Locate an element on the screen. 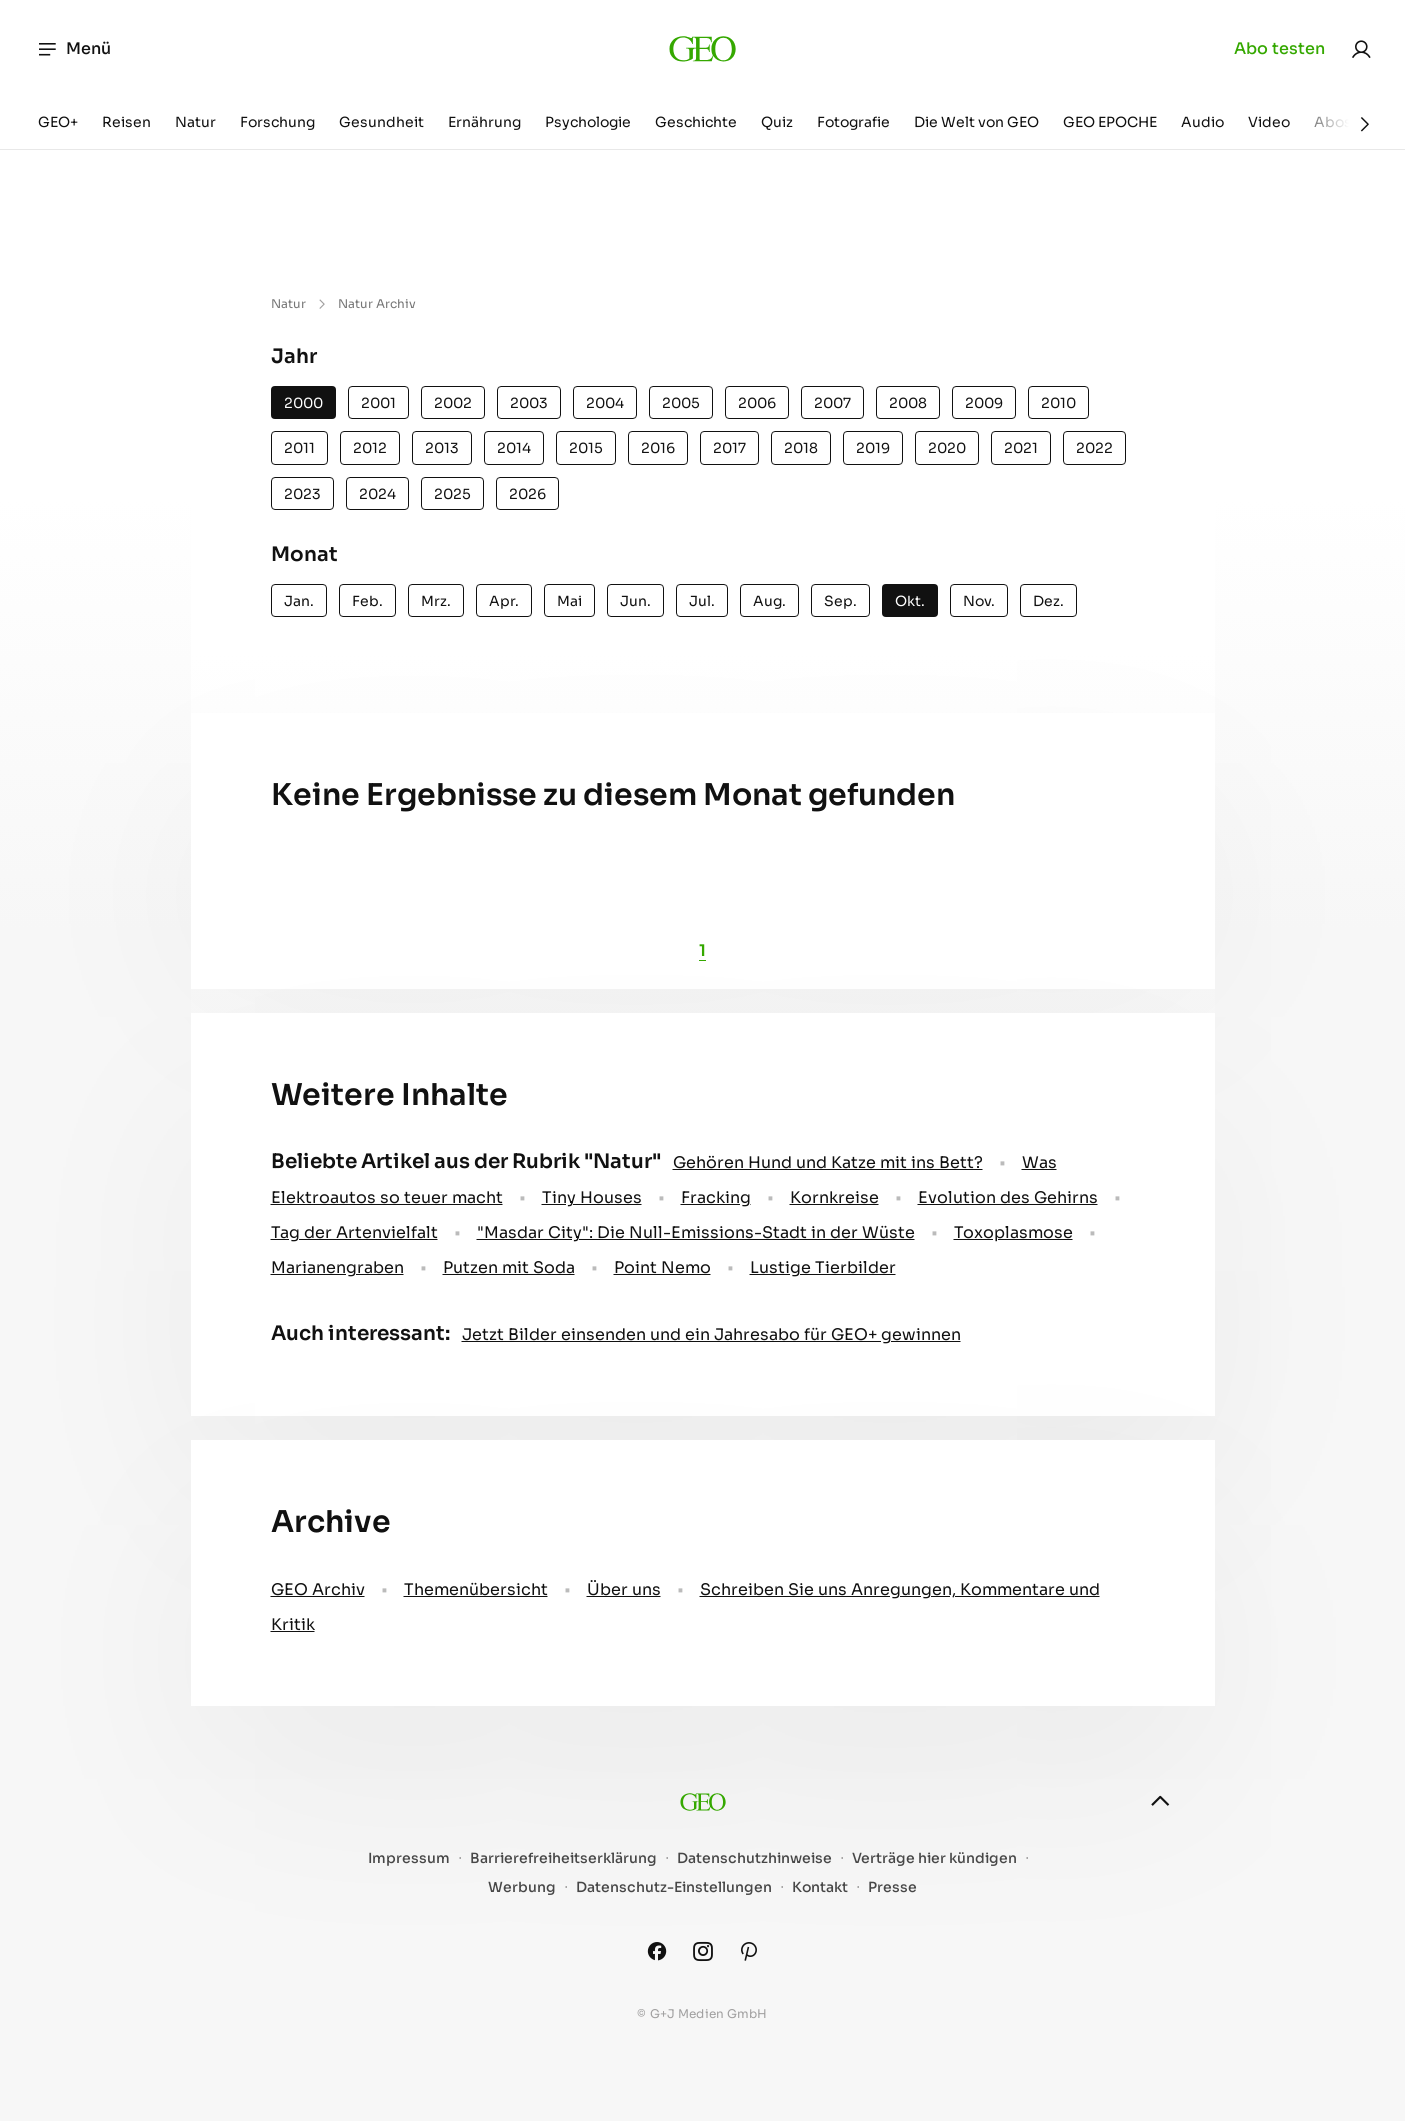 This screenshot has height=2121, width=1405. Psychologie is located at coordinates (588, 122).